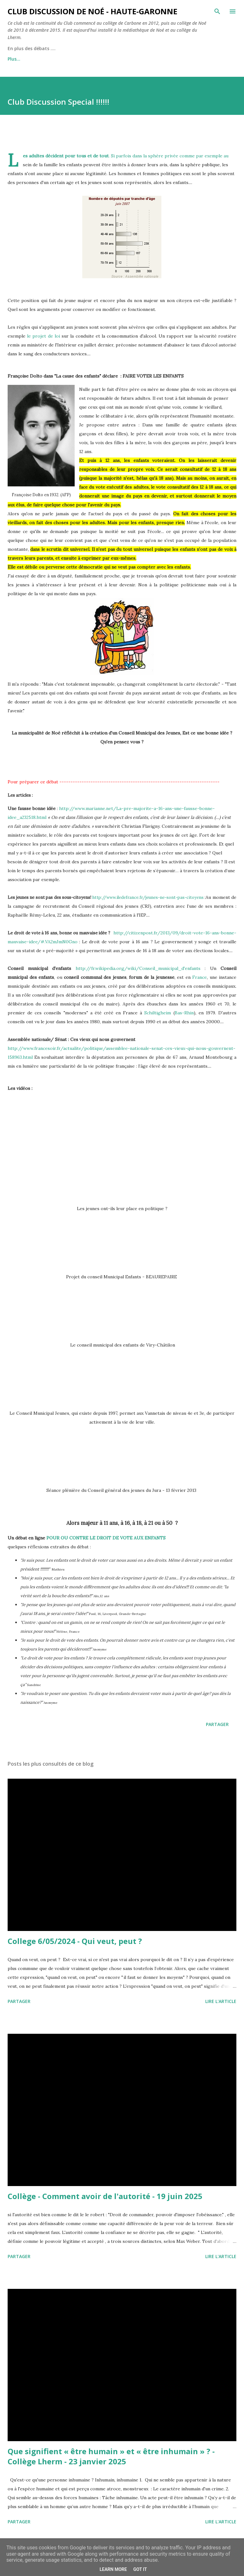 This screenshot has width=244, height=2576. Describe the element at coordinates (111, 2456) in the screenshot. I see `Que signifient « être humain » et « être inhumain » ? - Collège Lherm - 23 janvier 2025` at that location.